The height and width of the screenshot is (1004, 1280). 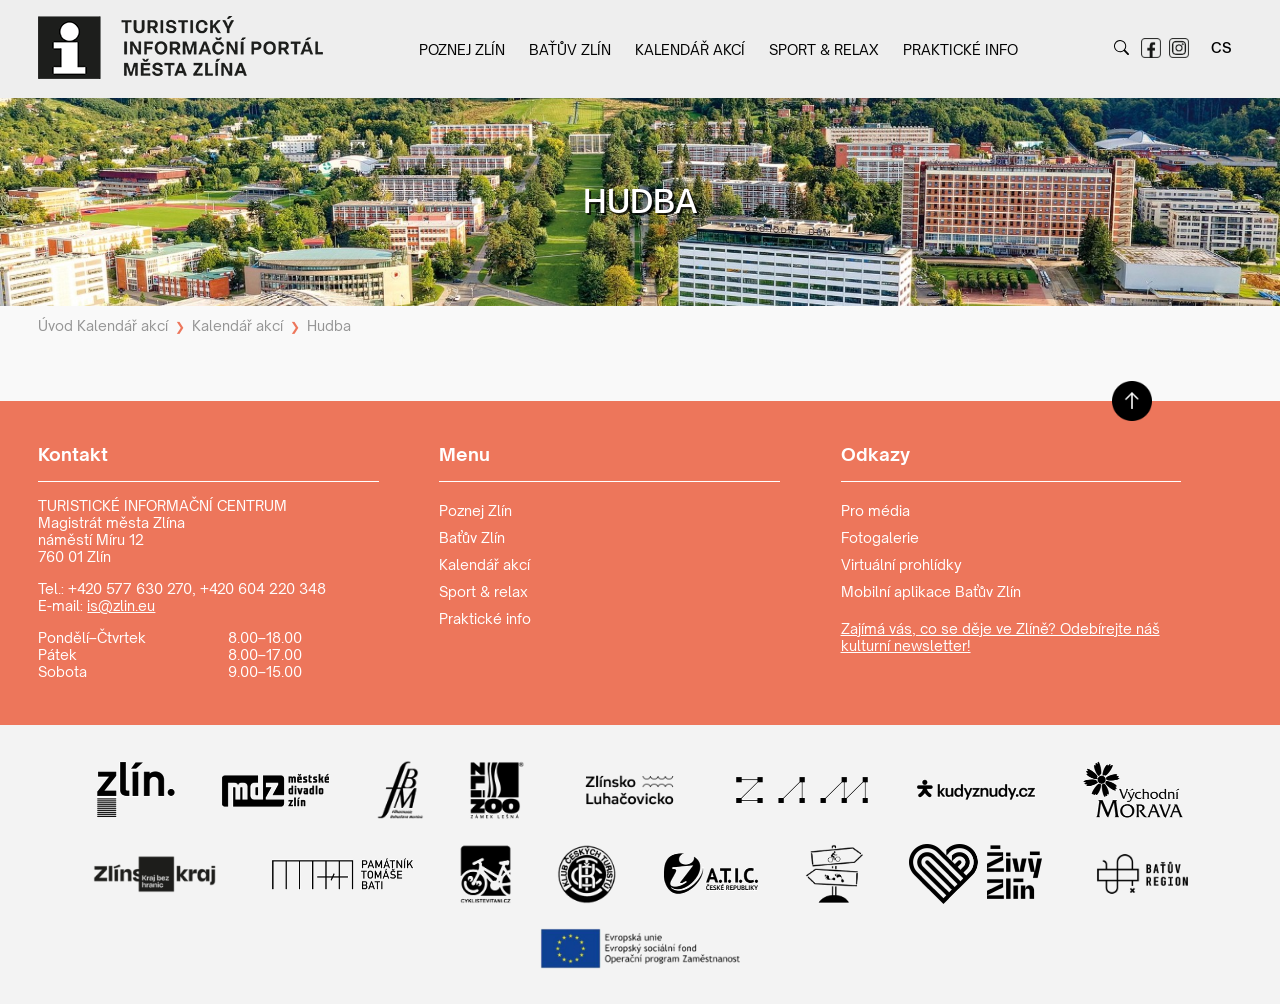 What do you see at coordinates (824, 49) in the screenshot?
I see `Sport & relax` at bounding box center [824, 49].